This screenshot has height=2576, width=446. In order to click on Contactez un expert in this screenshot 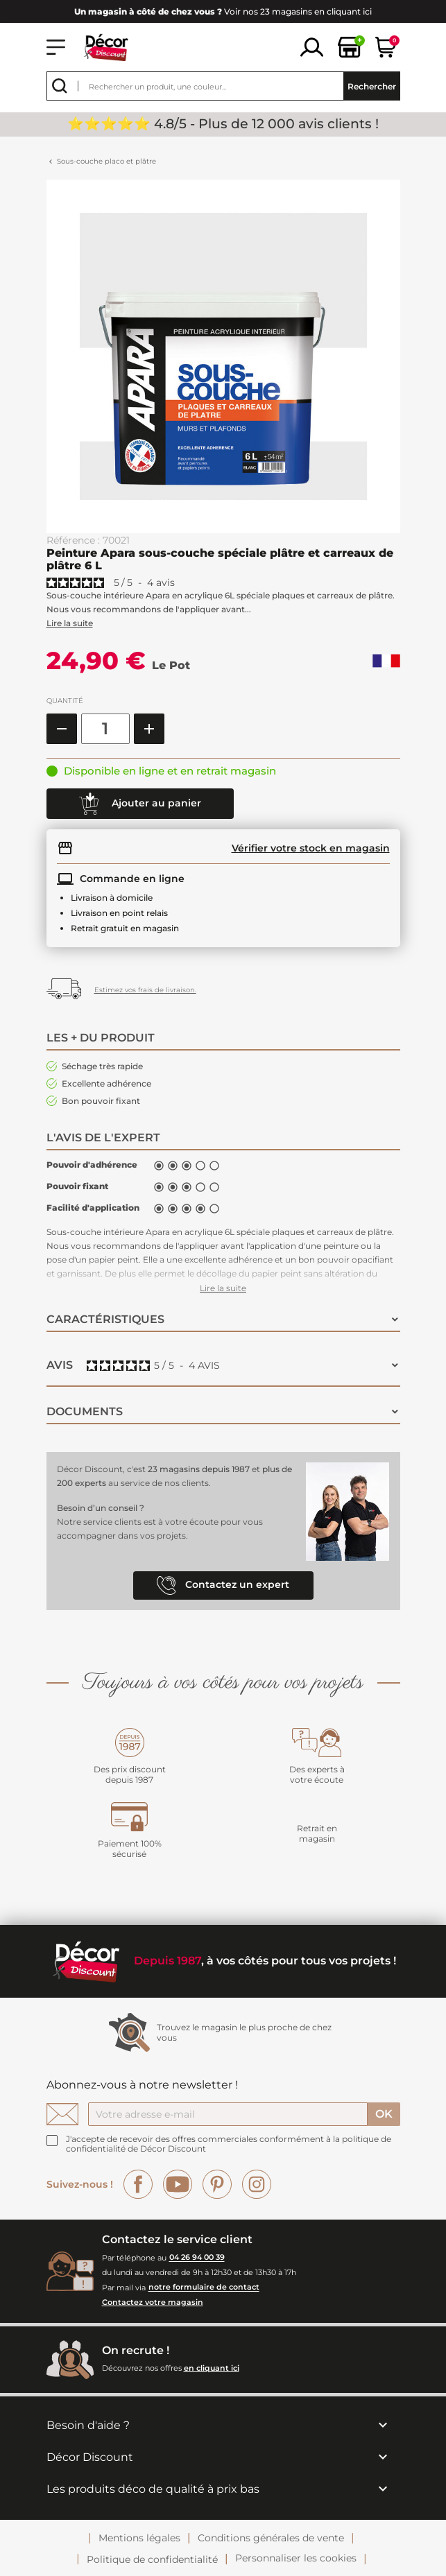, I will do `click(223, 1585)`.